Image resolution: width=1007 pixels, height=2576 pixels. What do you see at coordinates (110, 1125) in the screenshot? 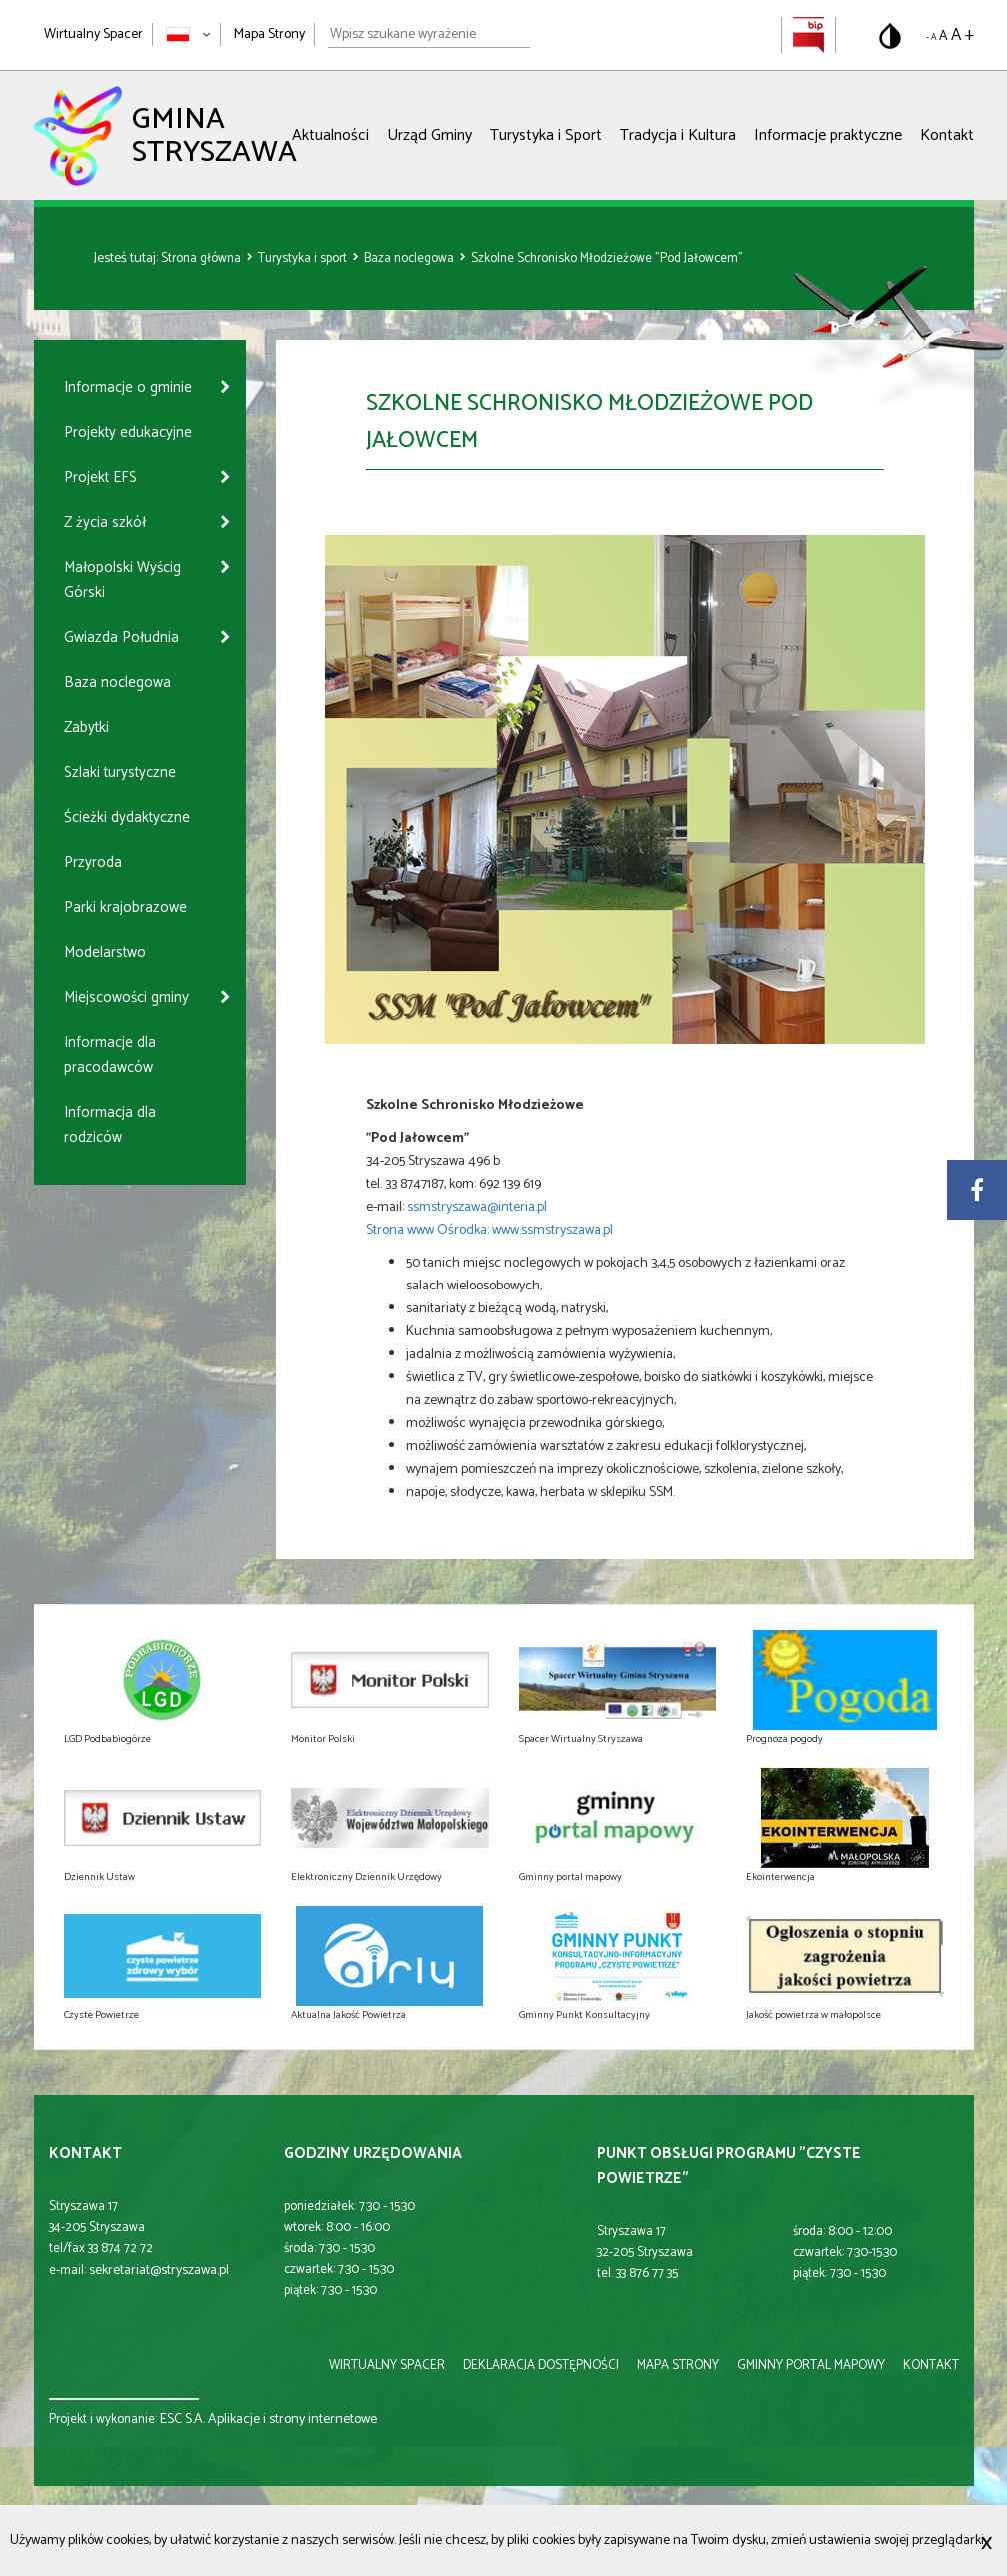
I see `Informacja dla rodziców` at bounding box center [110, 1125].